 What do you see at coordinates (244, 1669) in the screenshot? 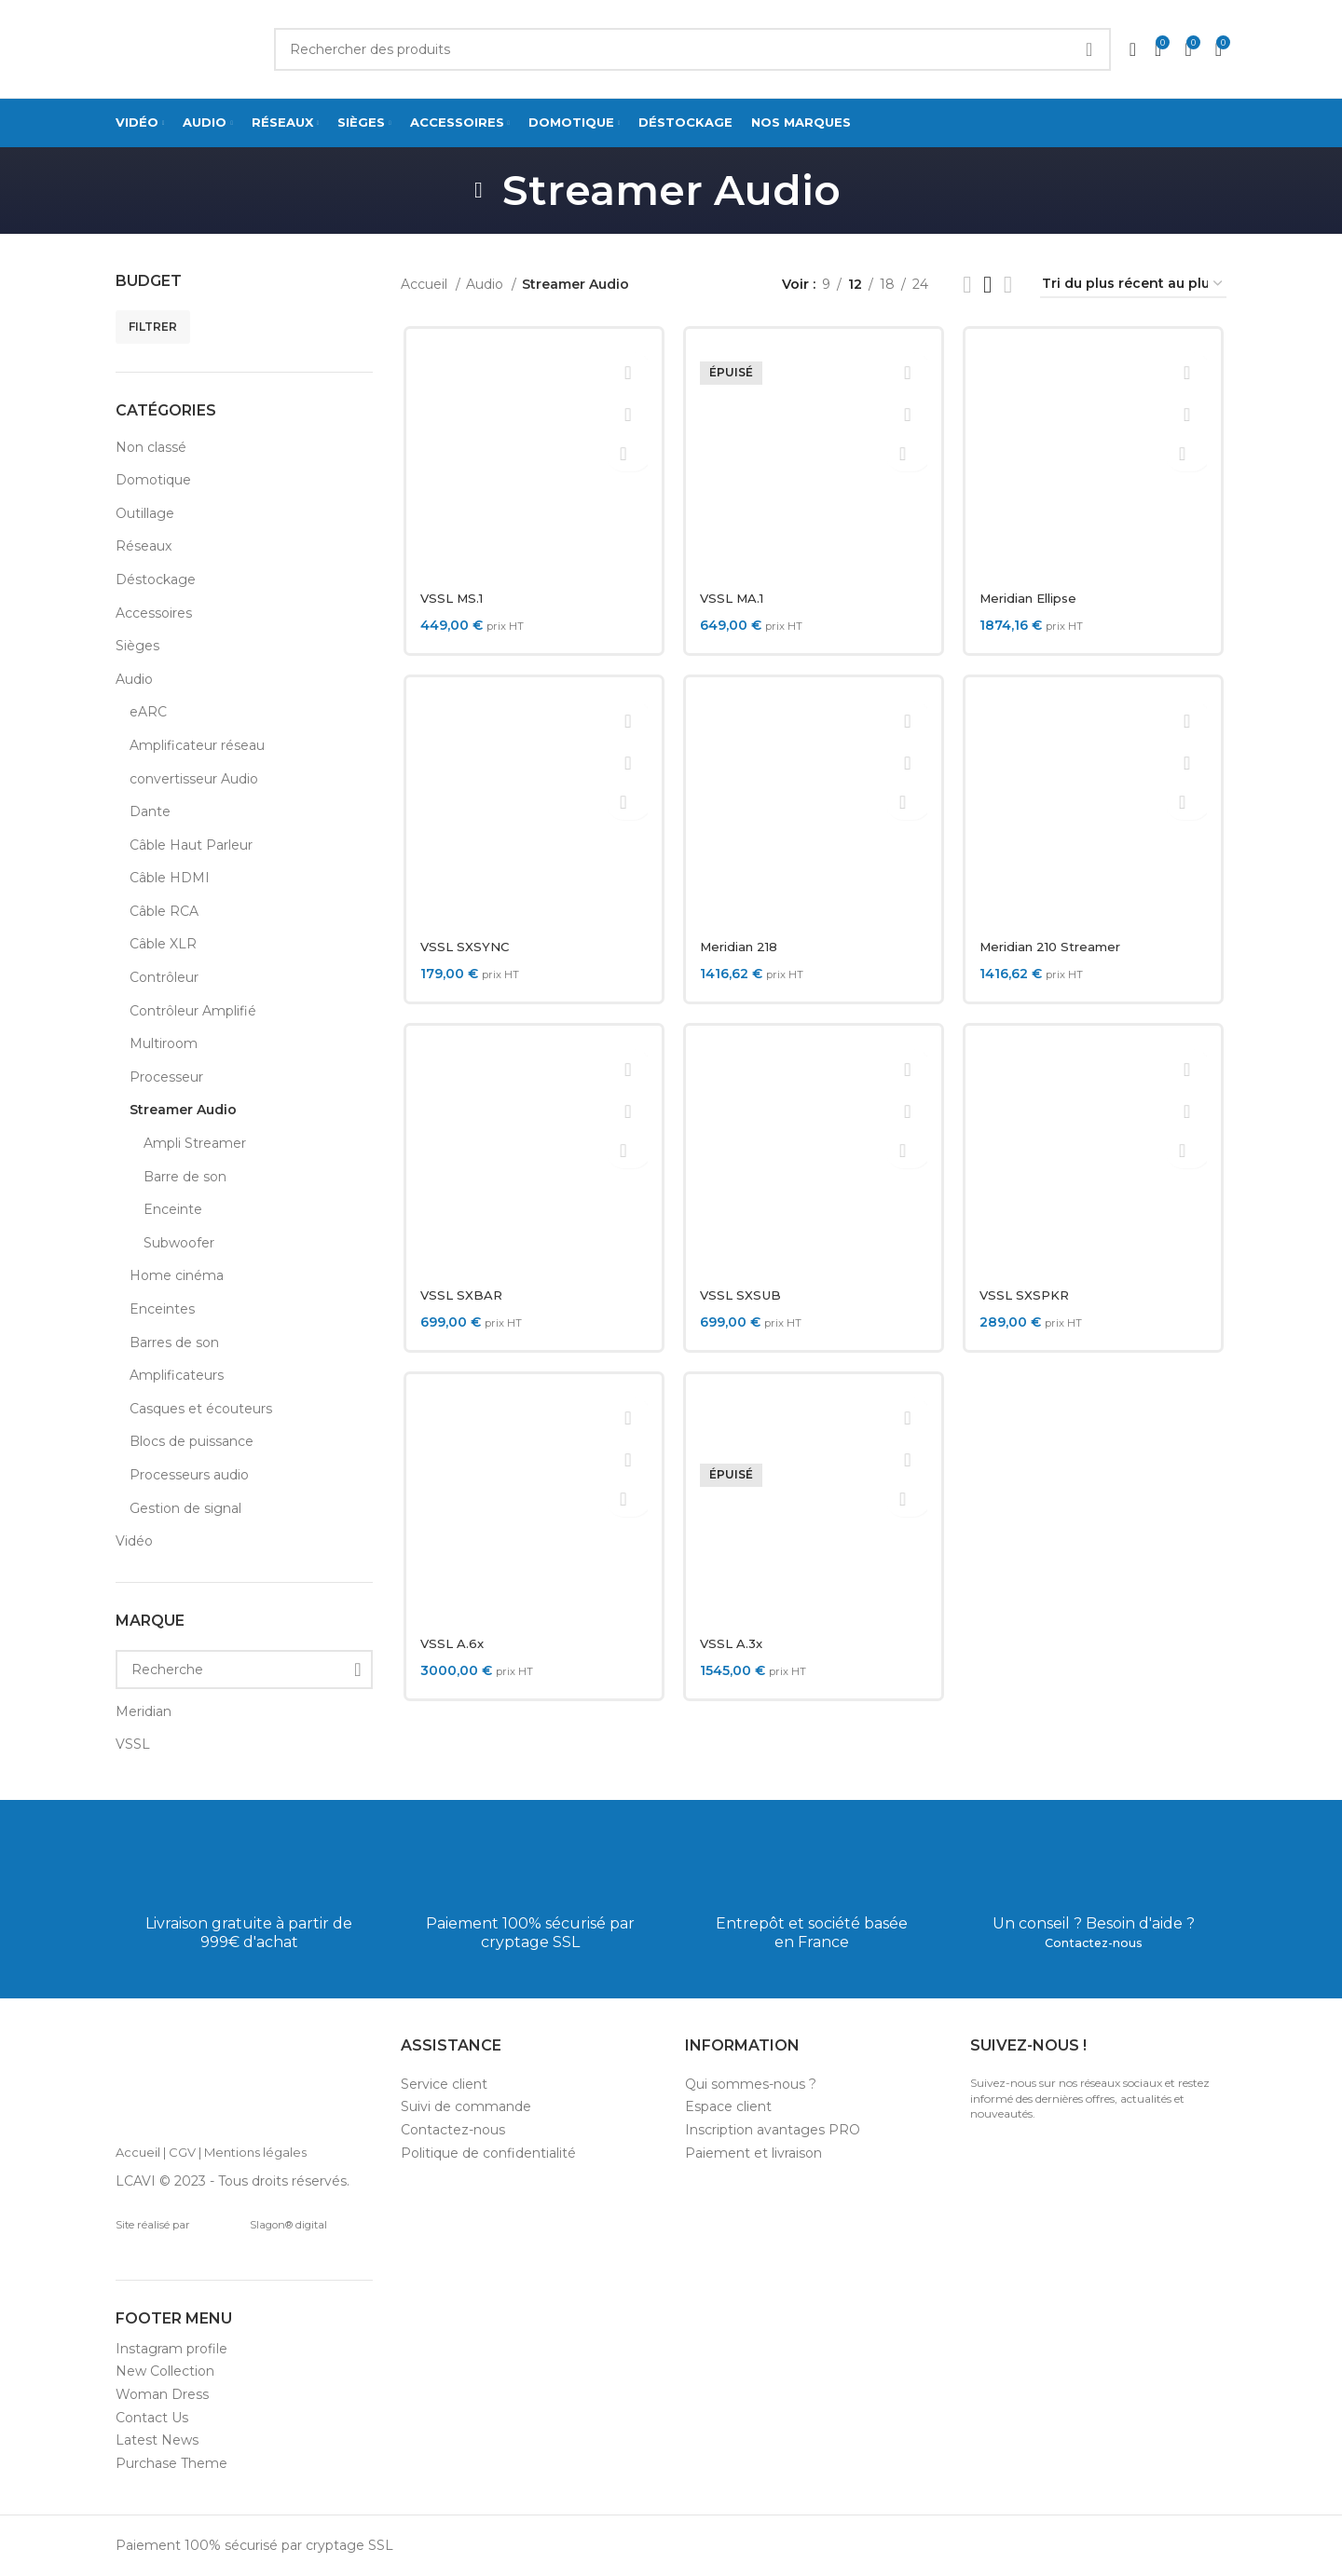
I see `[Recherche]` at bounding box center [244, 1669].